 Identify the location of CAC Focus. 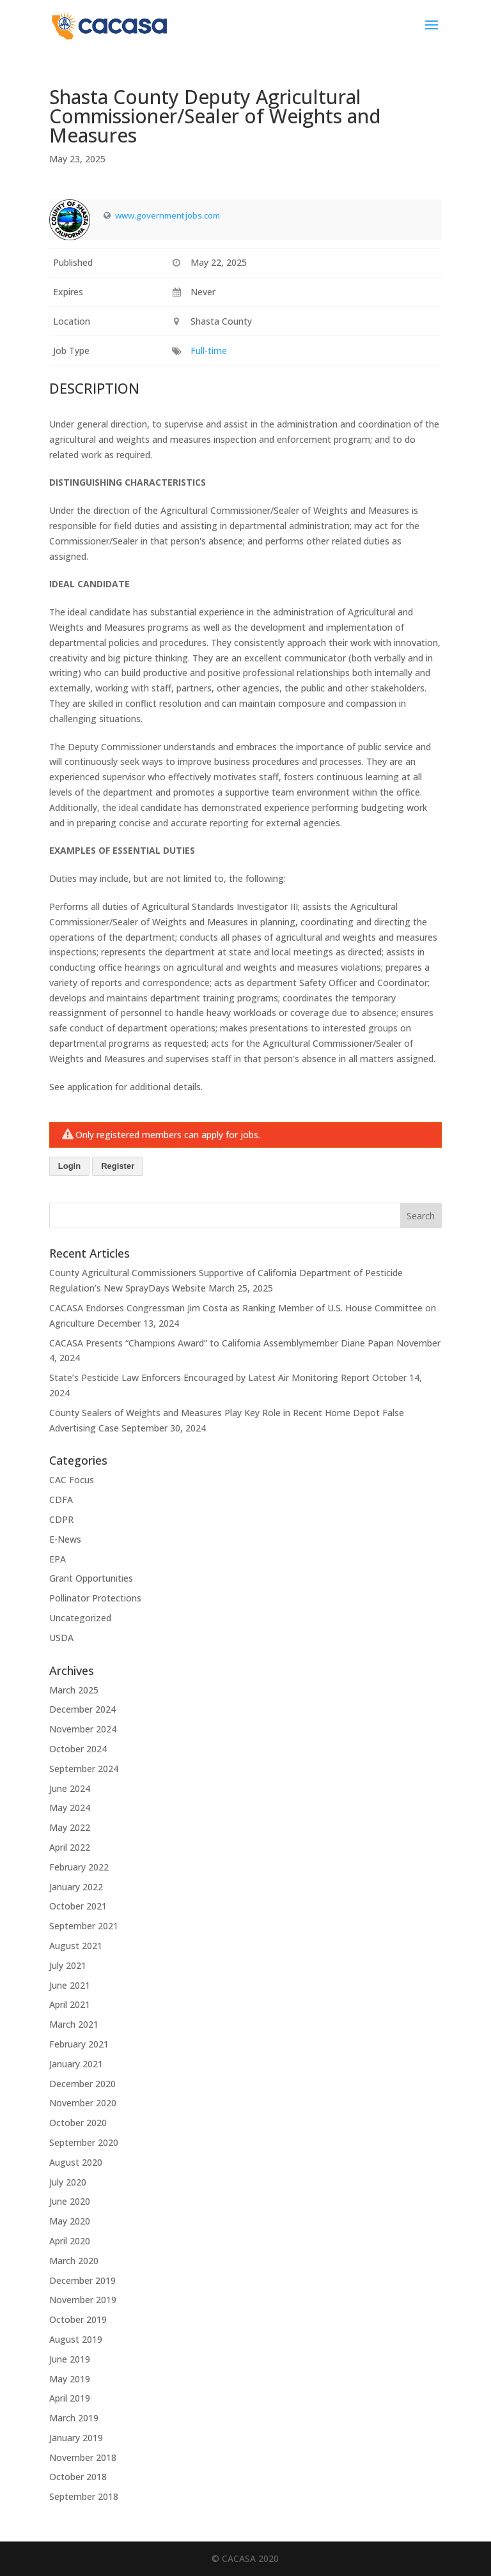
(71, 1480).